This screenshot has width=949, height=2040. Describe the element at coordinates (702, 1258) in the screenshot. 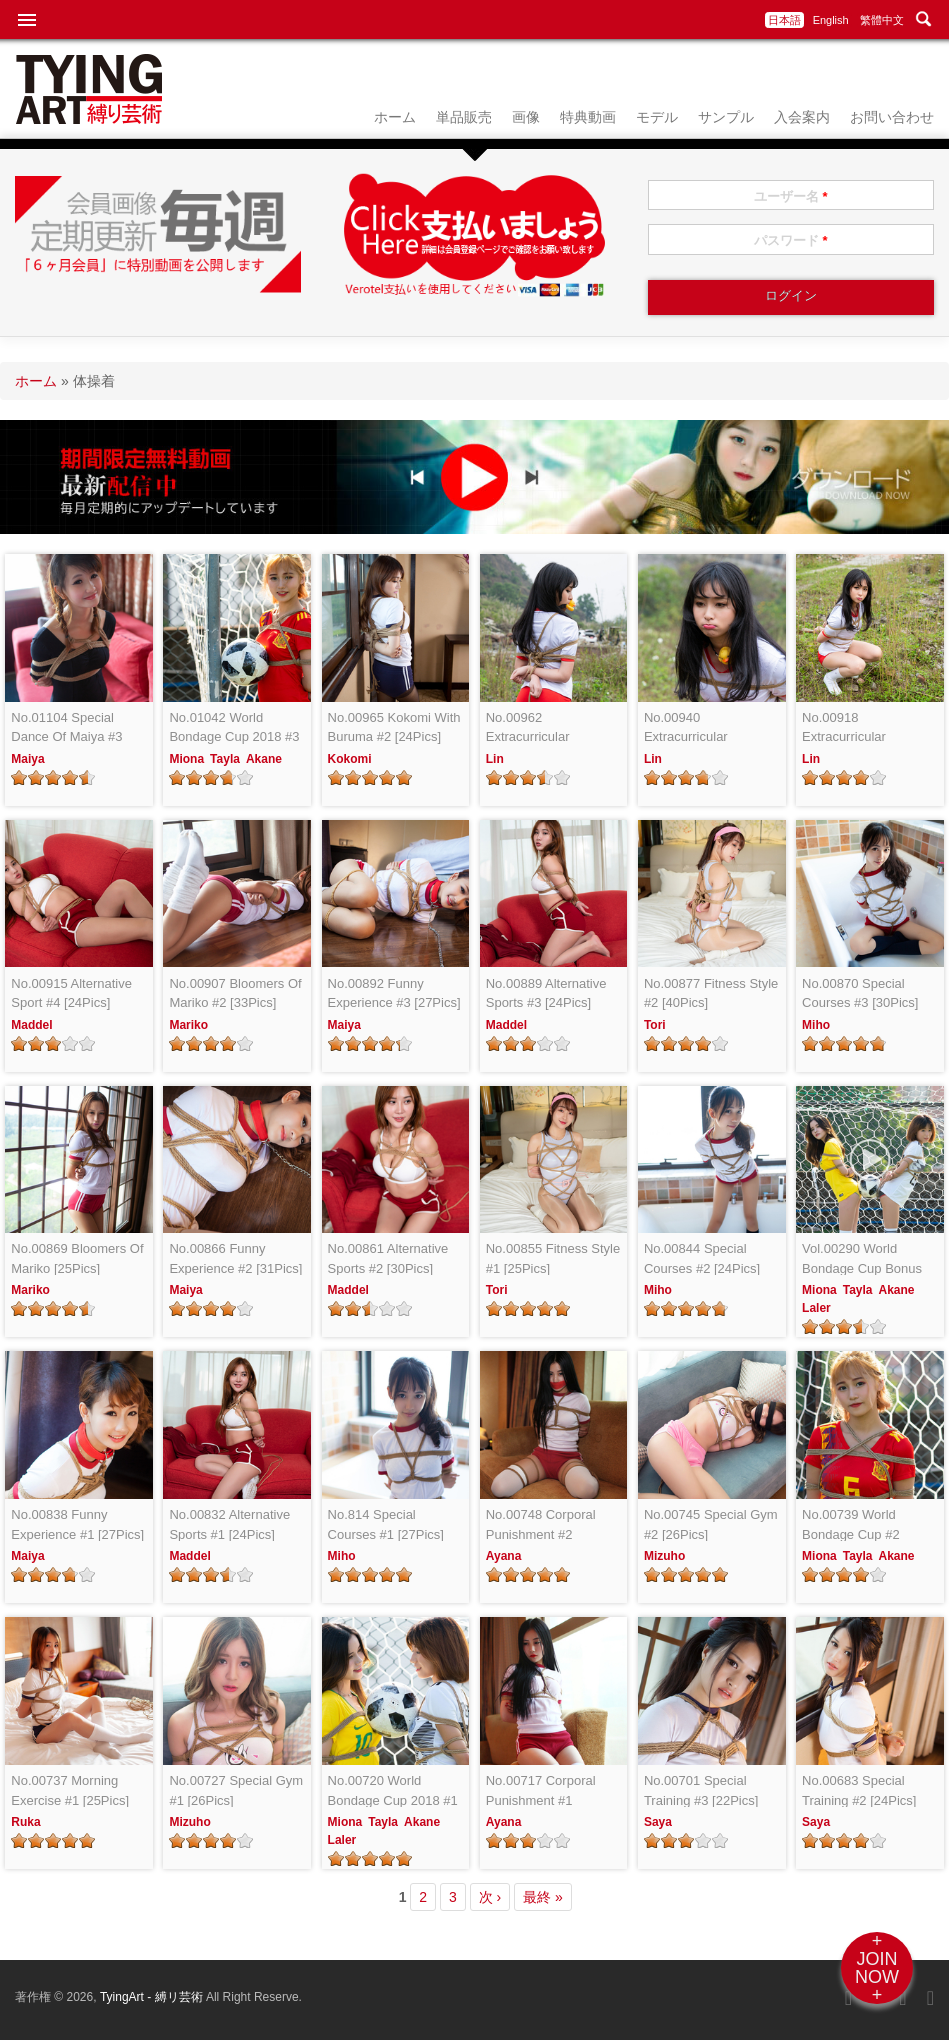

I see `No.00844 Special Courses #2 [24Pics]` at that location.